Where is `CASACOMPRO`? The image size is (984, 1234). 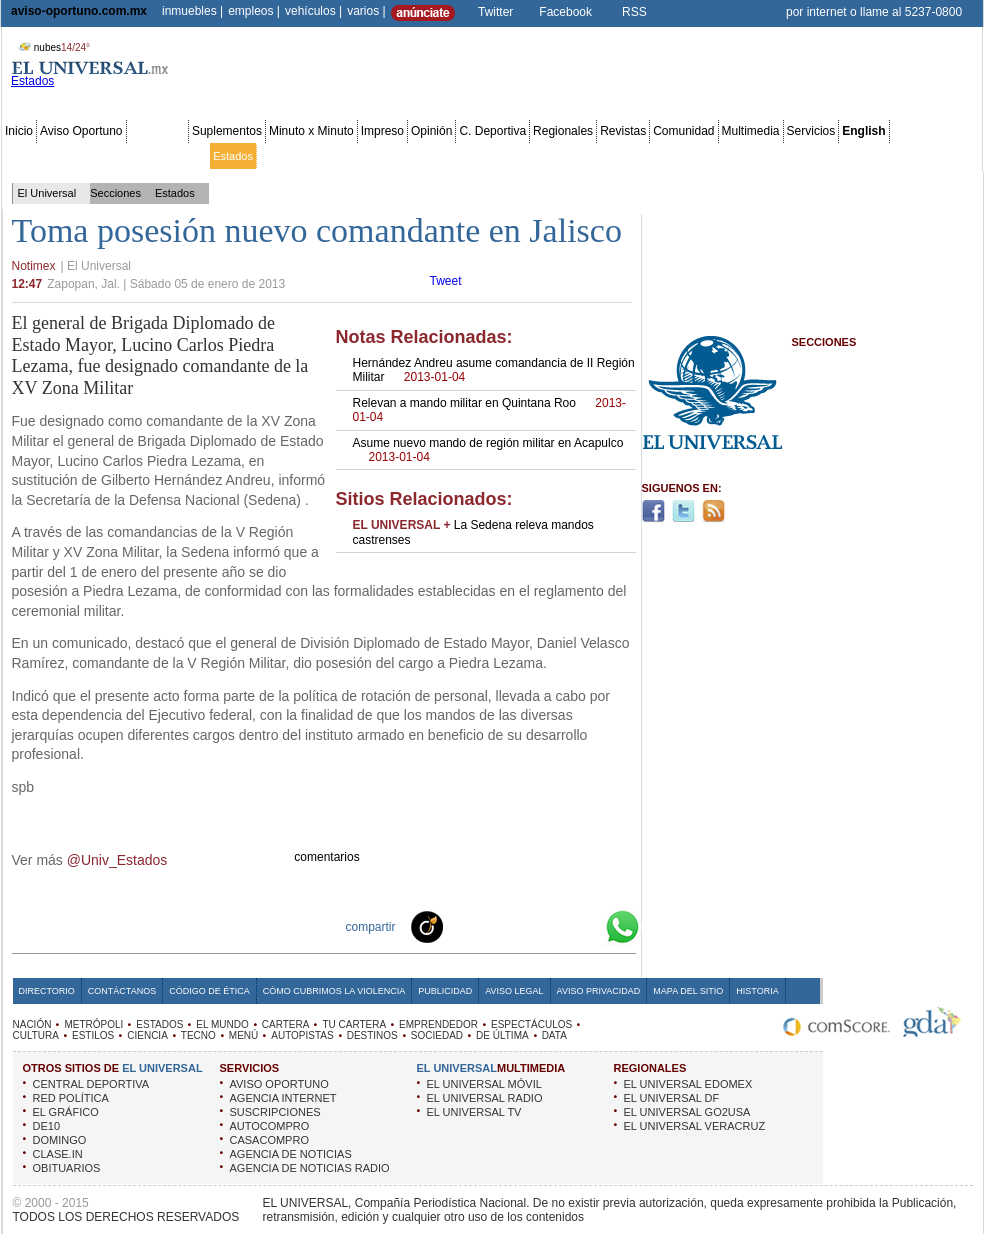
CASACOMPRO is located at coordinates (269, 1140).